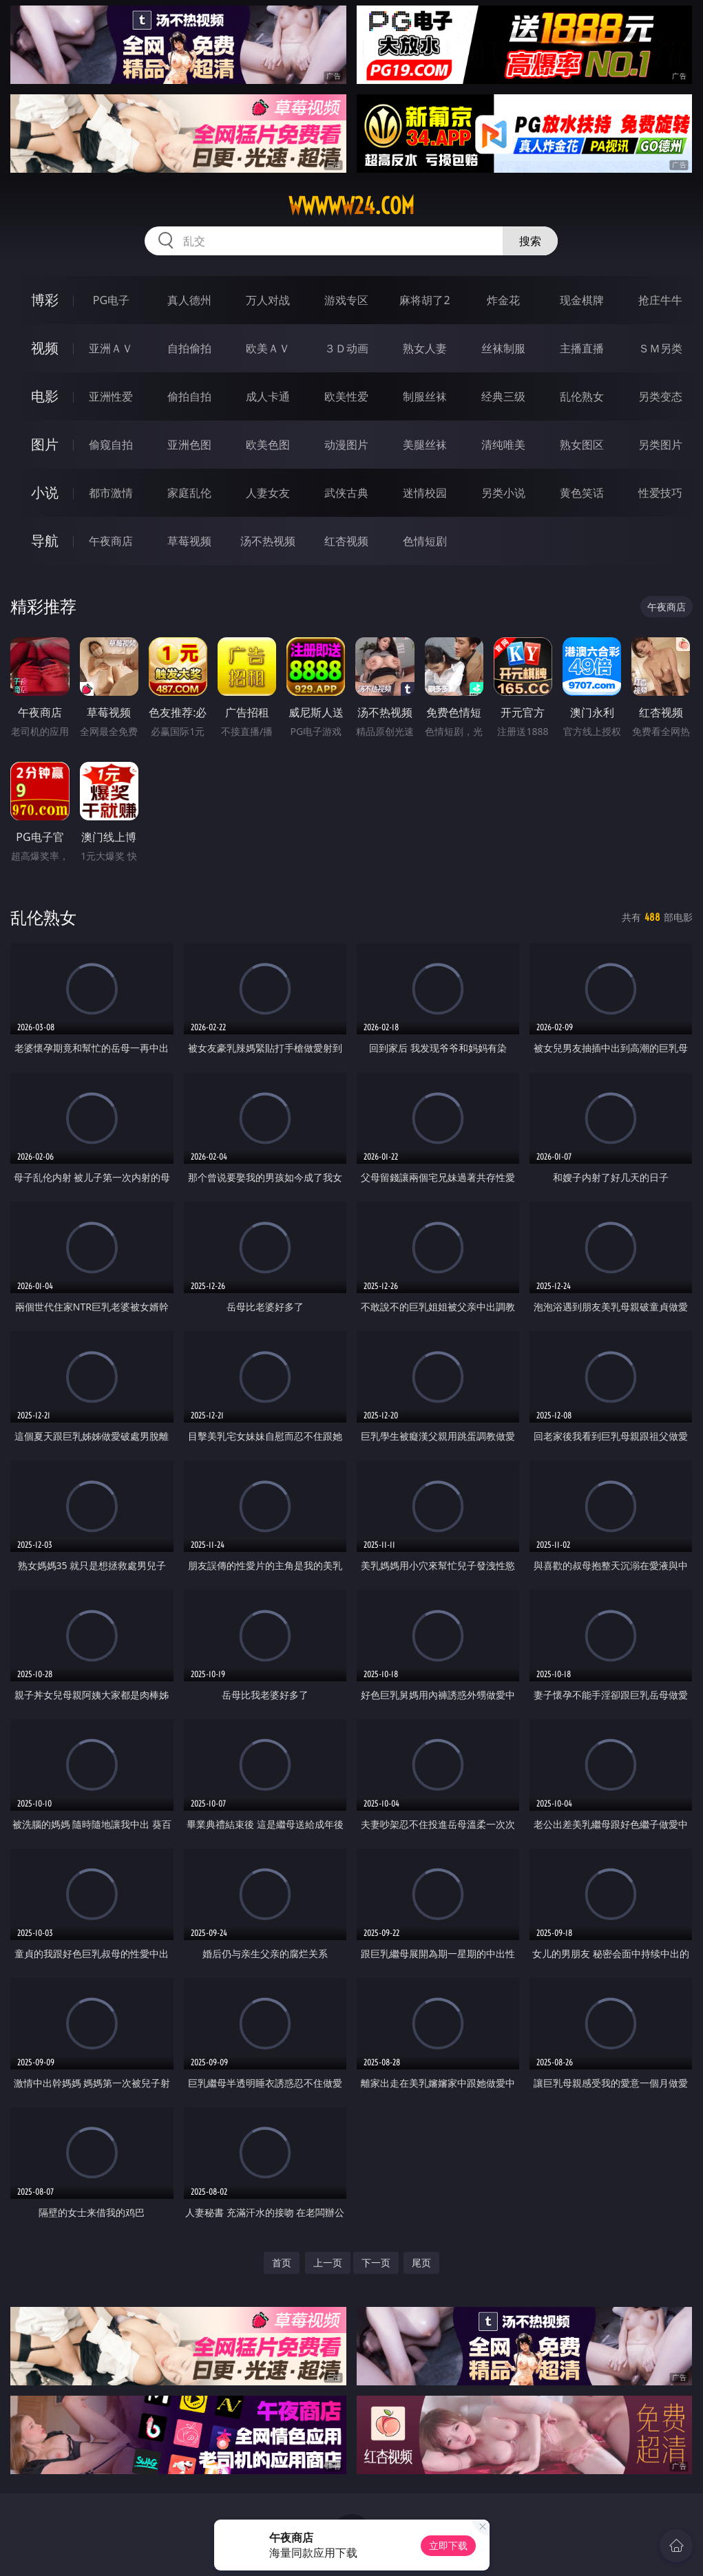 The image size is (703, 2576). Describe the element at coordinates (448, 2545) in the screenshot. I see `立即下载` at that location.